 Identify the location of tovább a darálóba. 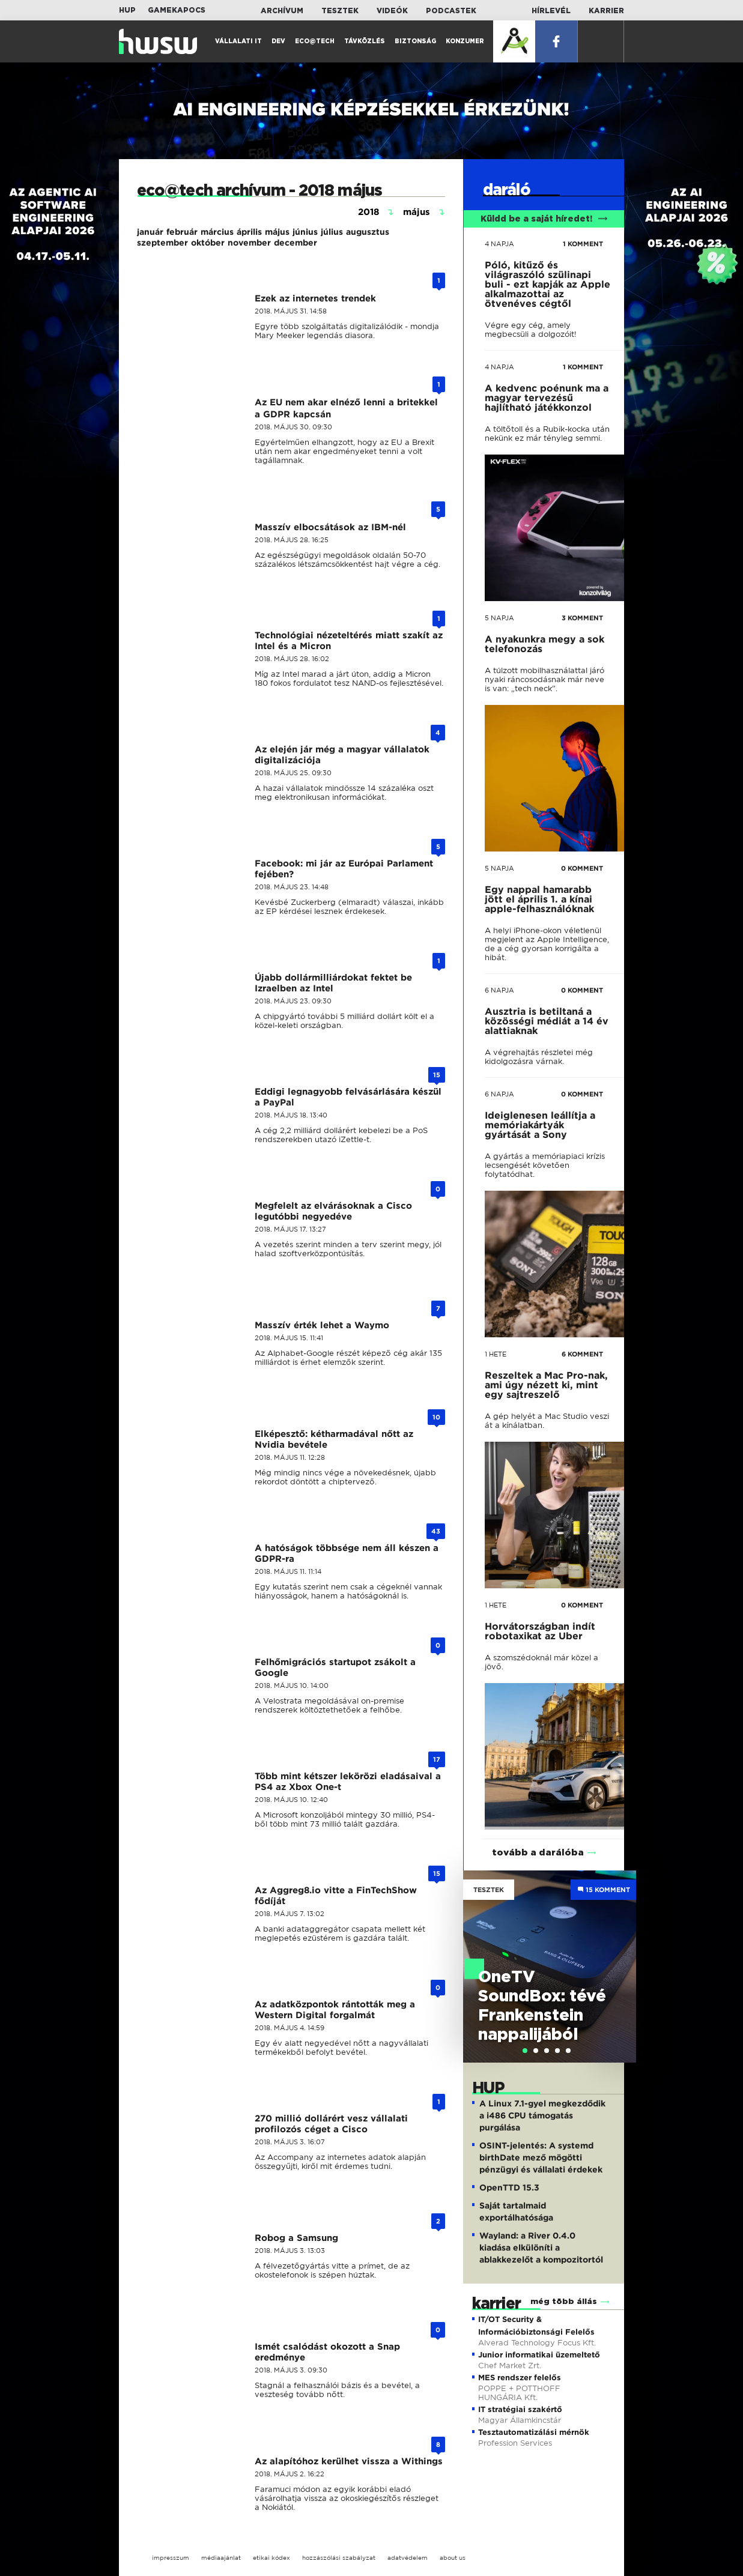
(538, 1852).